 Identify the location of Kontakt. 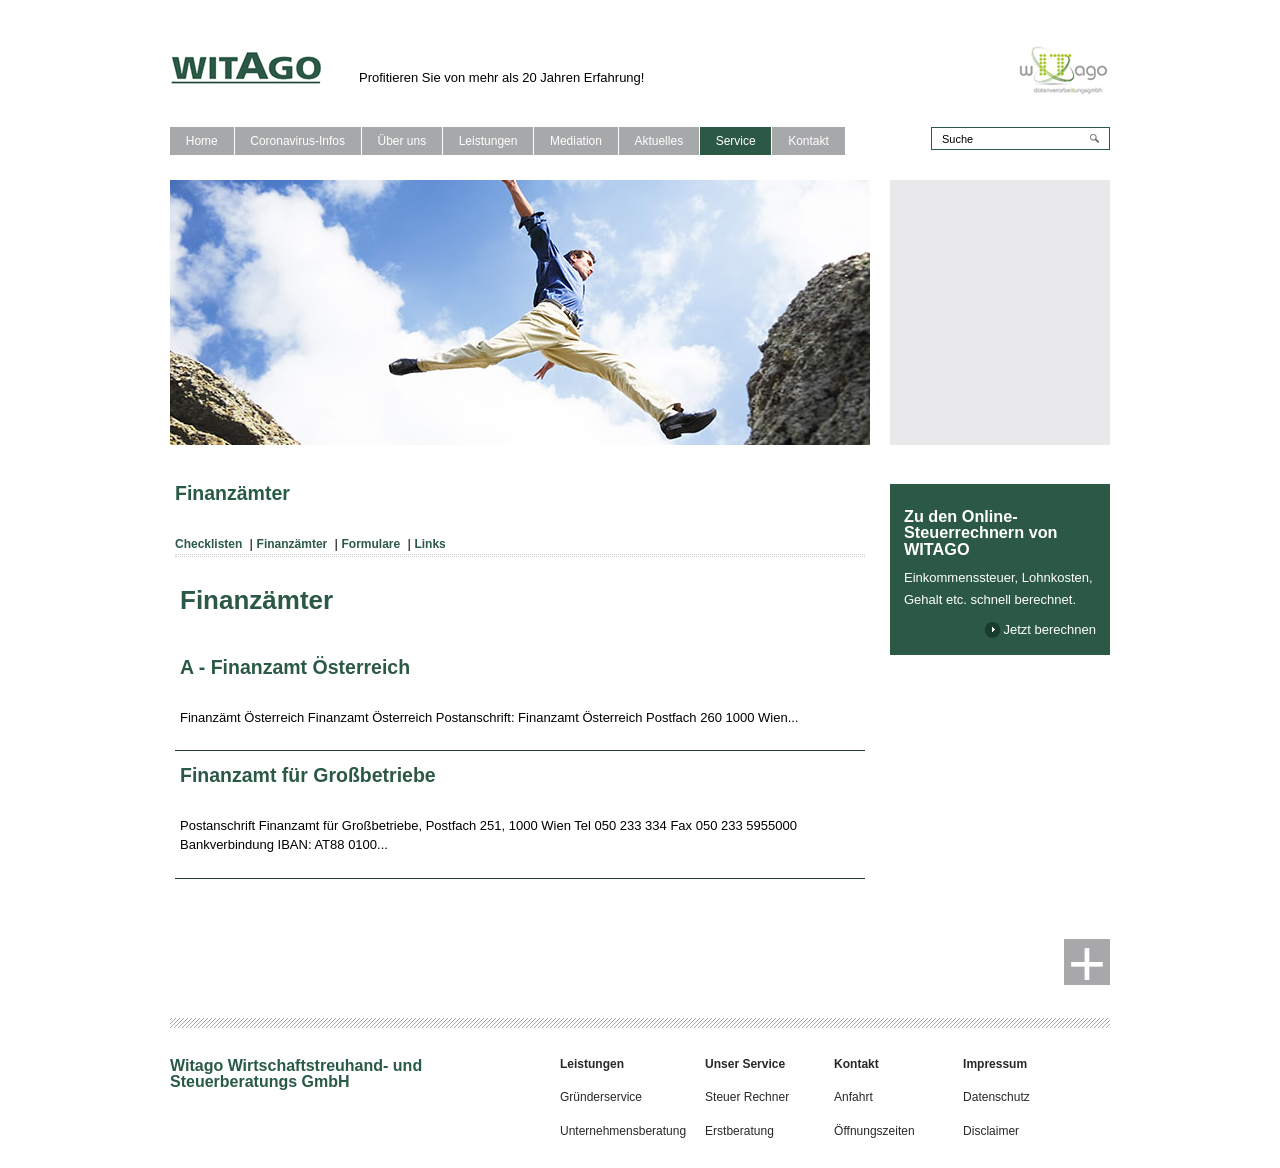
(808, 141).